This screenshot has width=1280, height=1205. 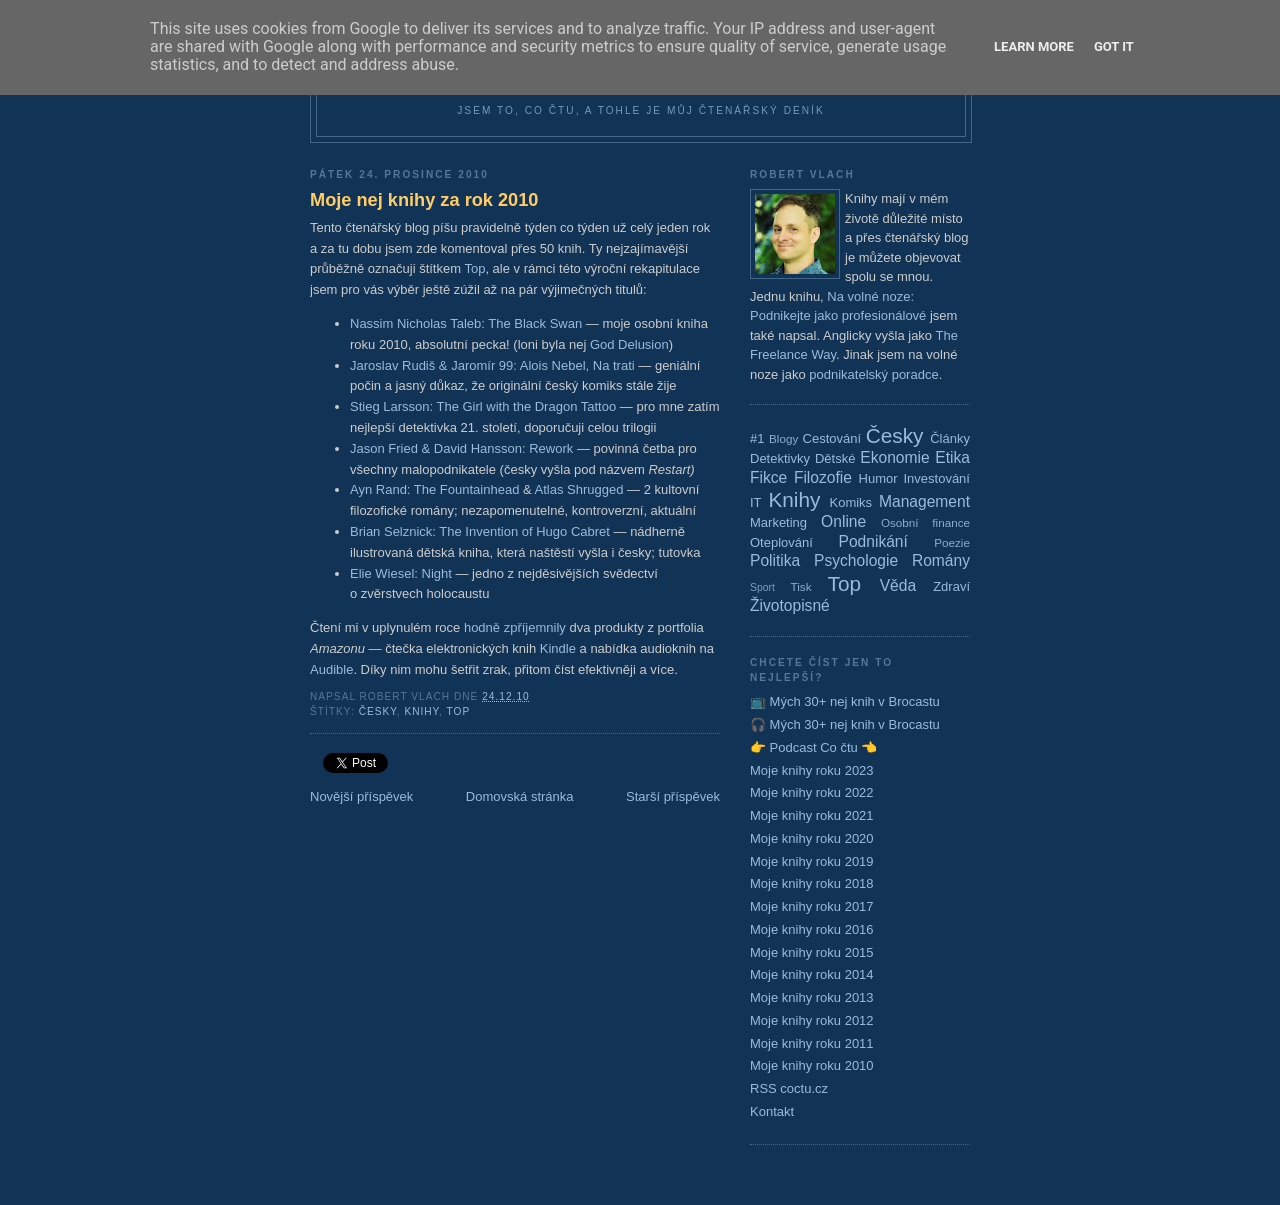 I want to click on Moje knihy roku 2015, so click(x=812, y=952).